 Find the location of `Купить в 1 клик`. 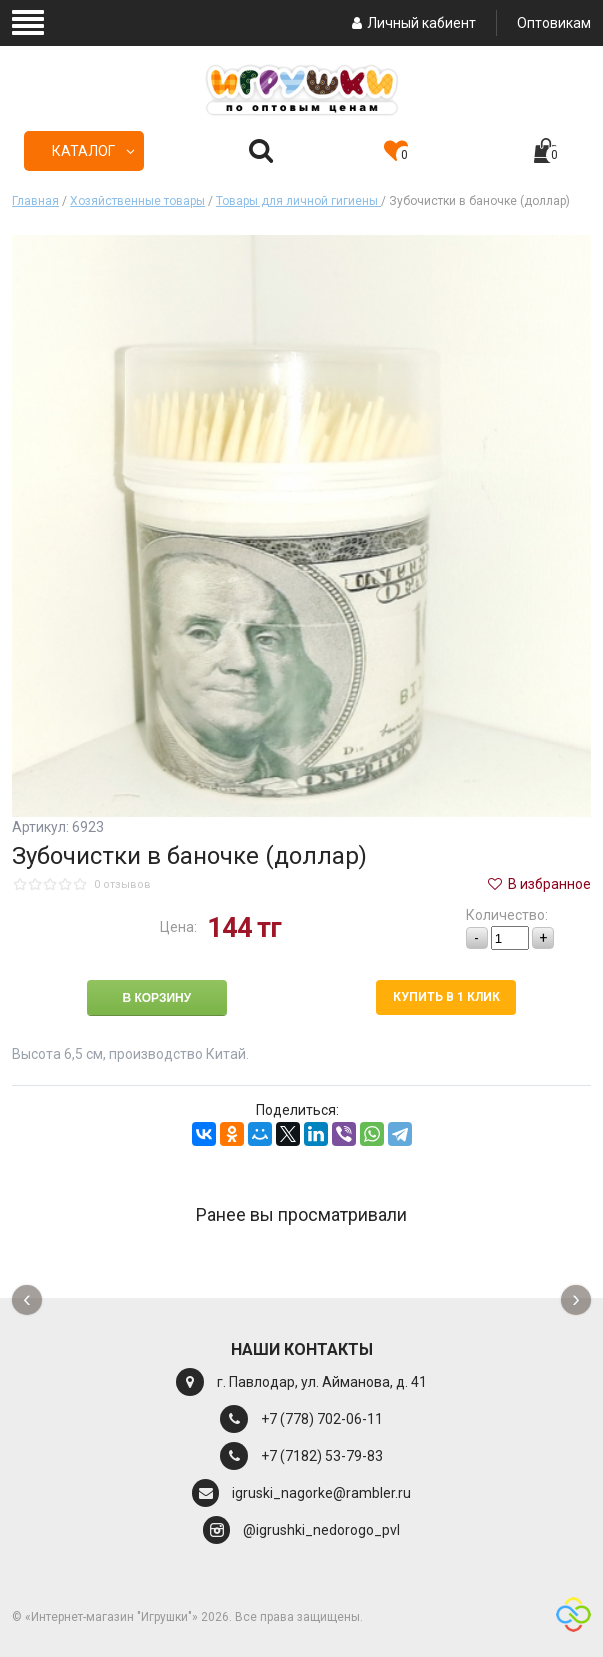

Купить в 1 клик is located at coordinates (446, 997).